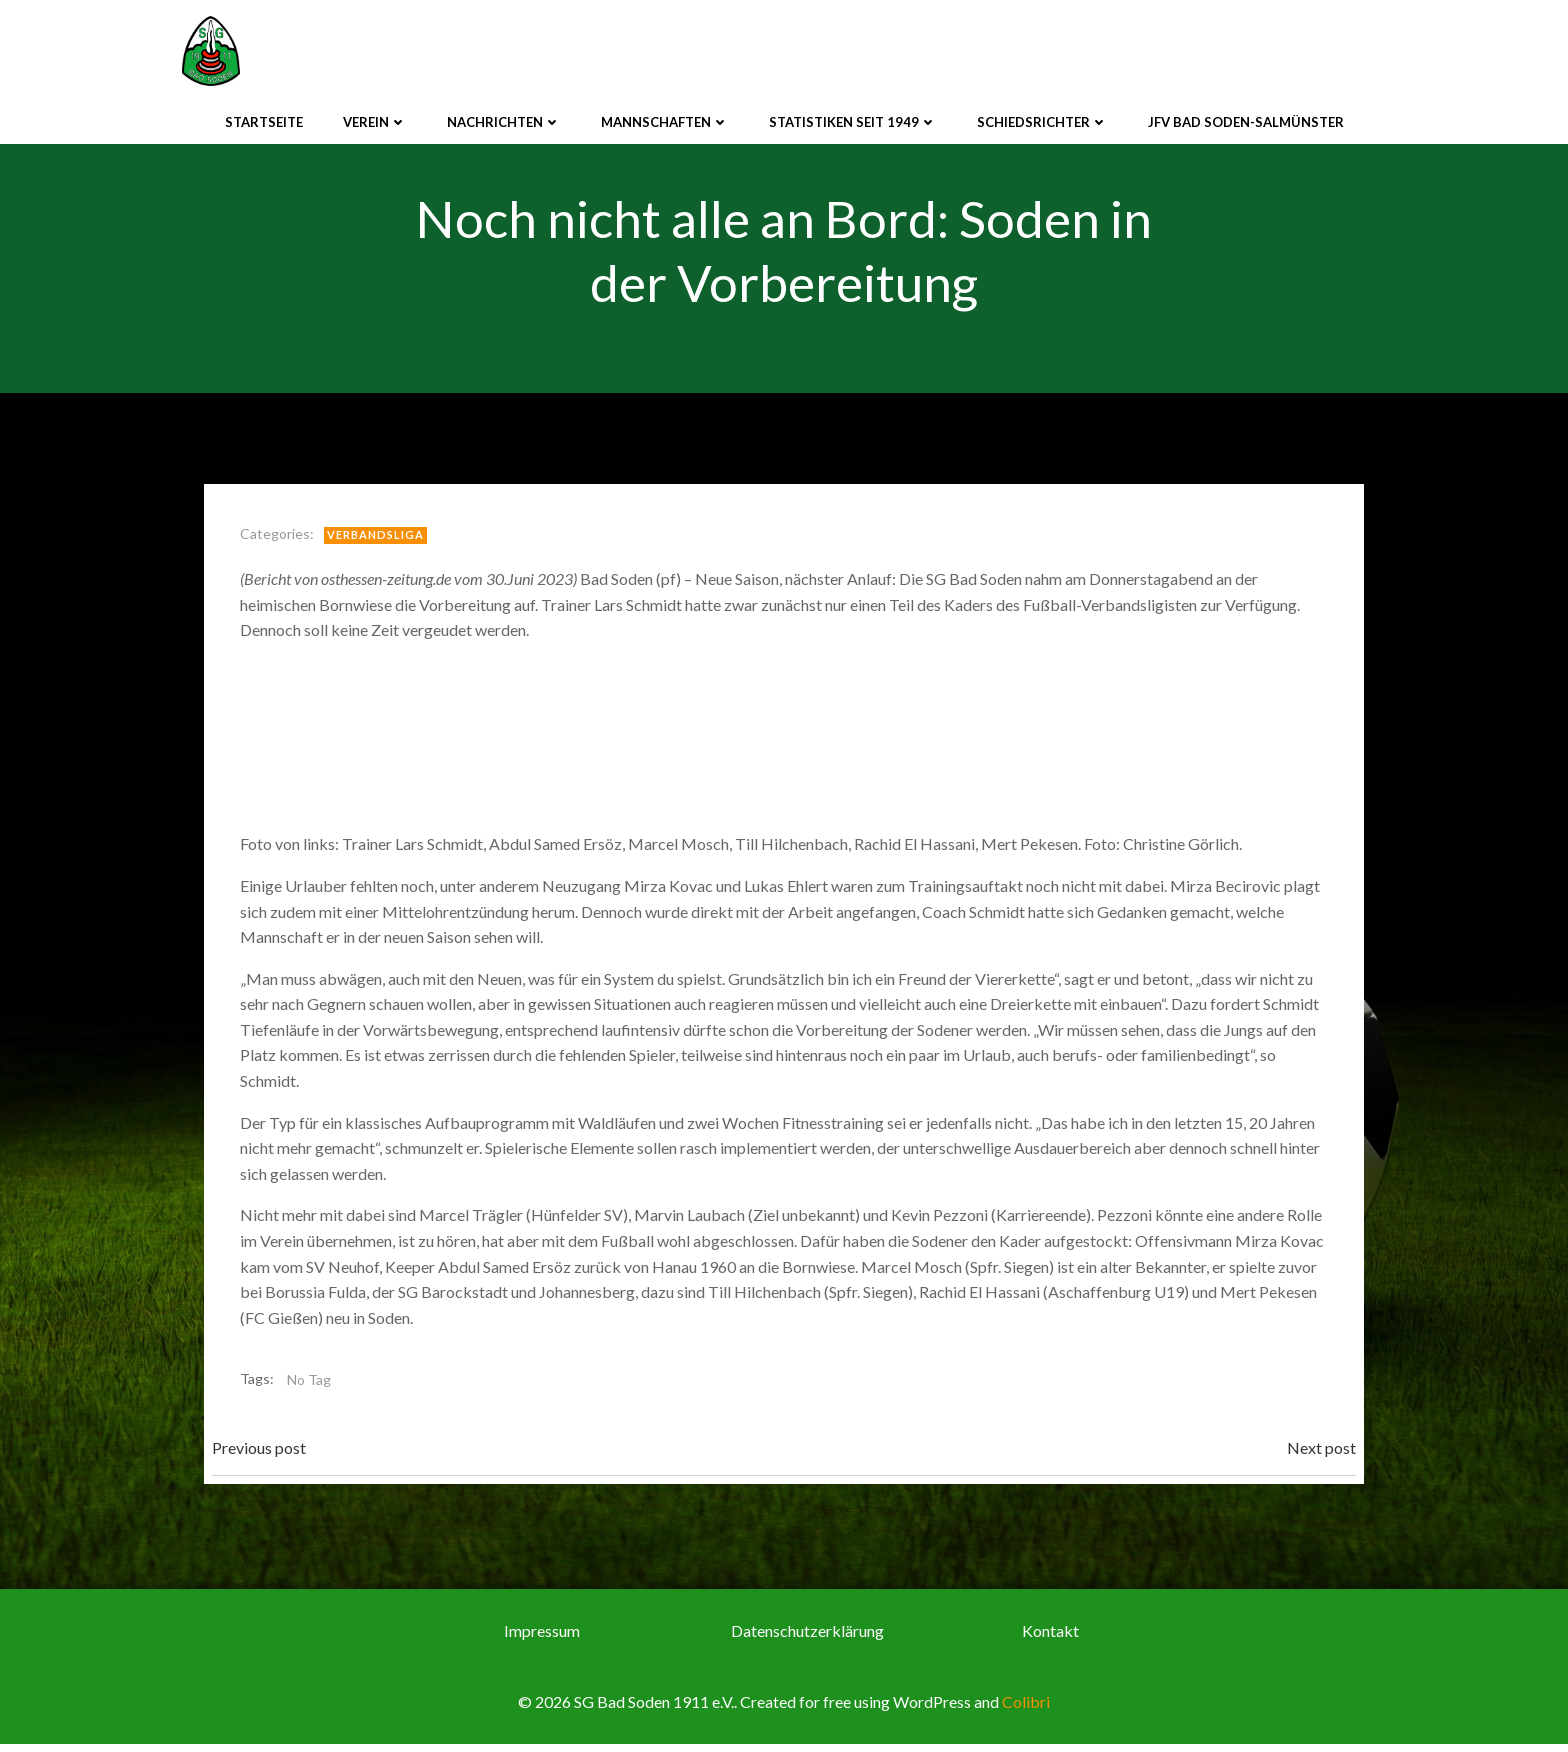  I want to click on JFV Bad Soden-Salmünster, so click(1246, 119).